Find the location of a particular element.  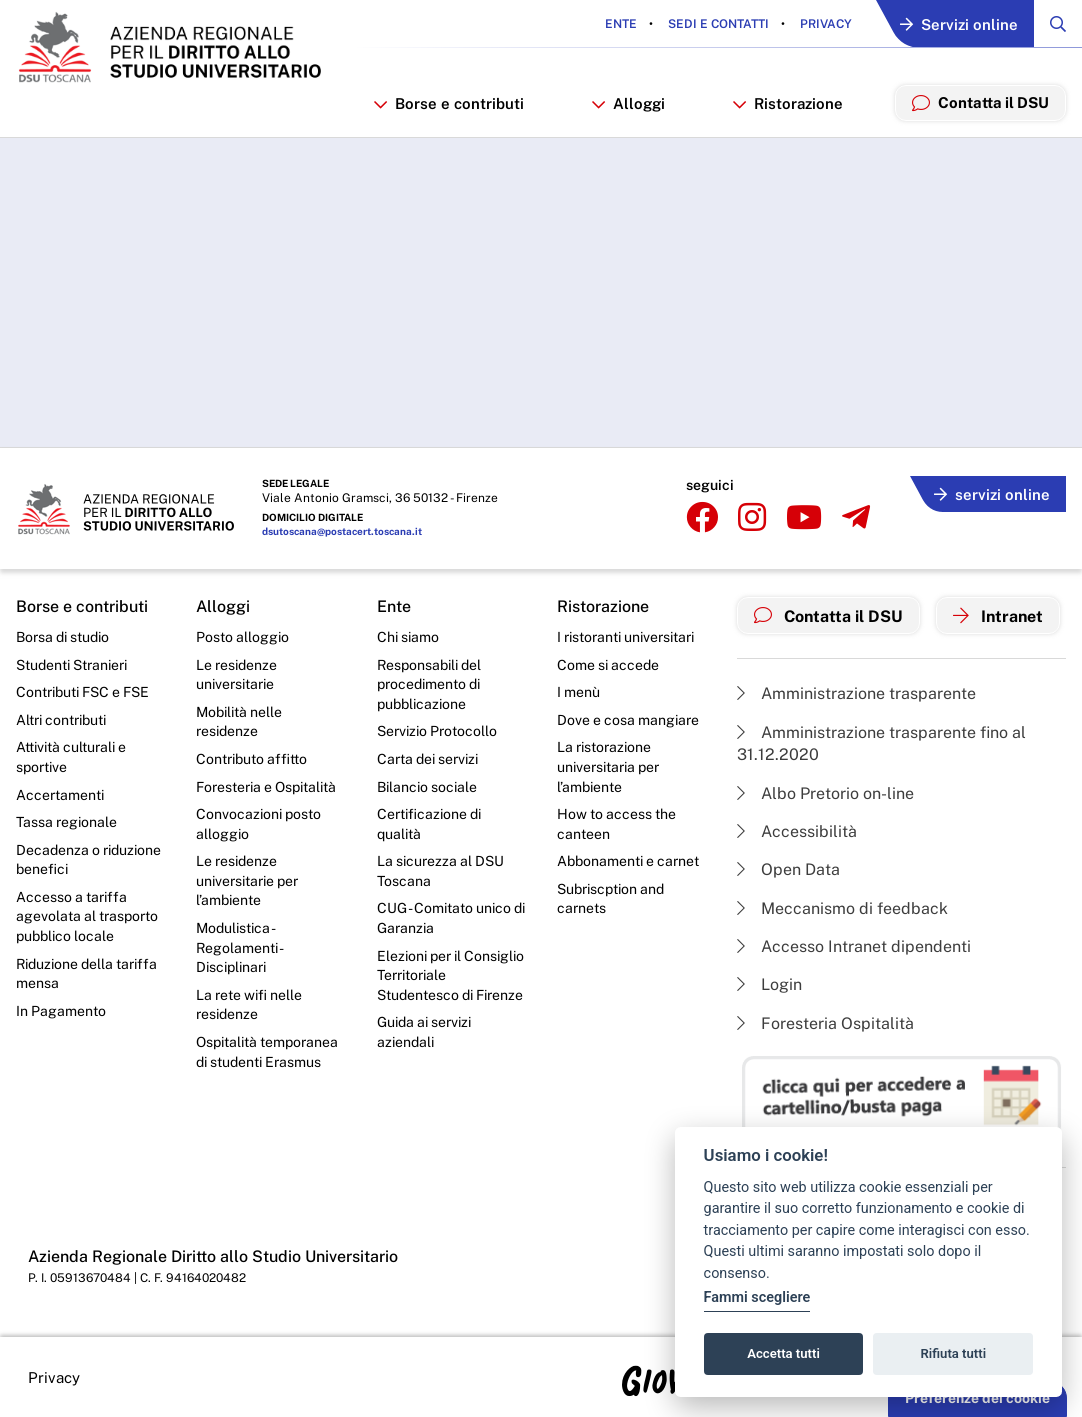

Contatta il DSU is located at coordinates (828, 616).